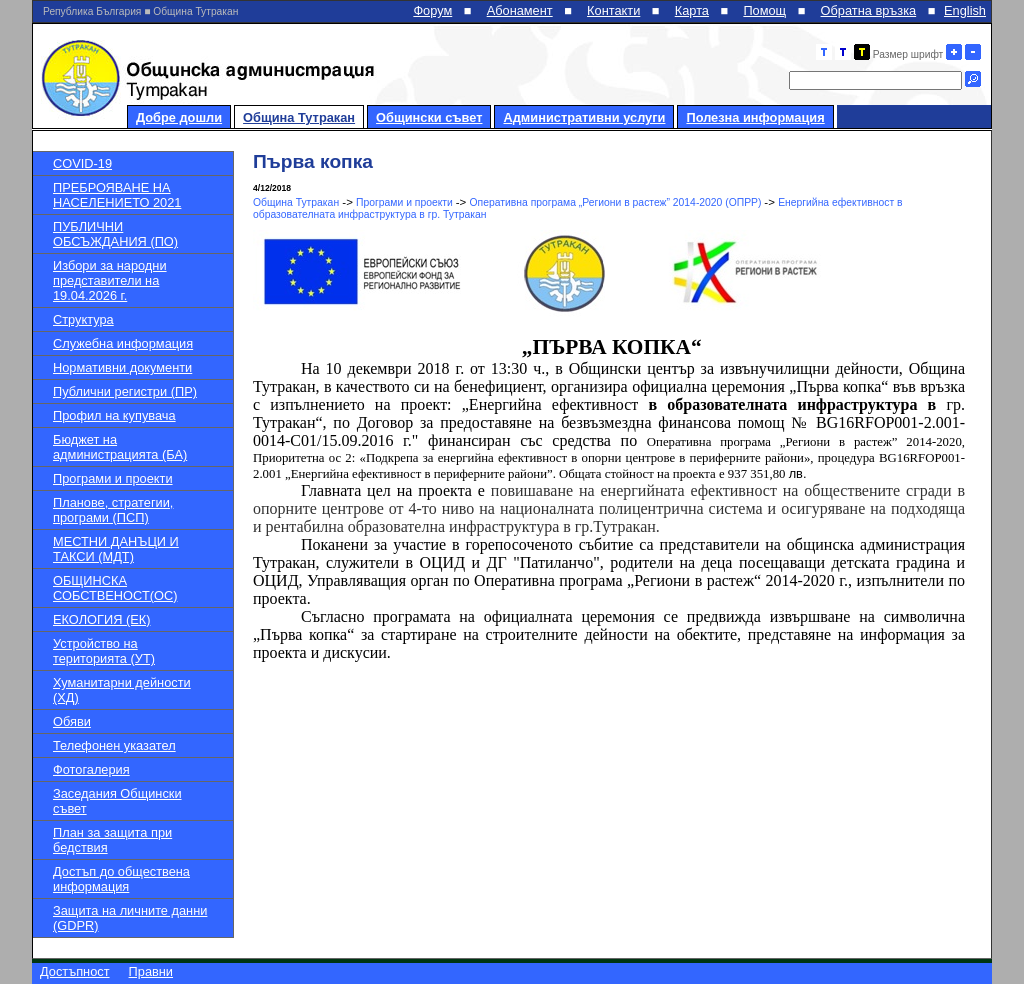 The image size is (1024, 984). I want to click on Фотогалерия, so click(91, 769).